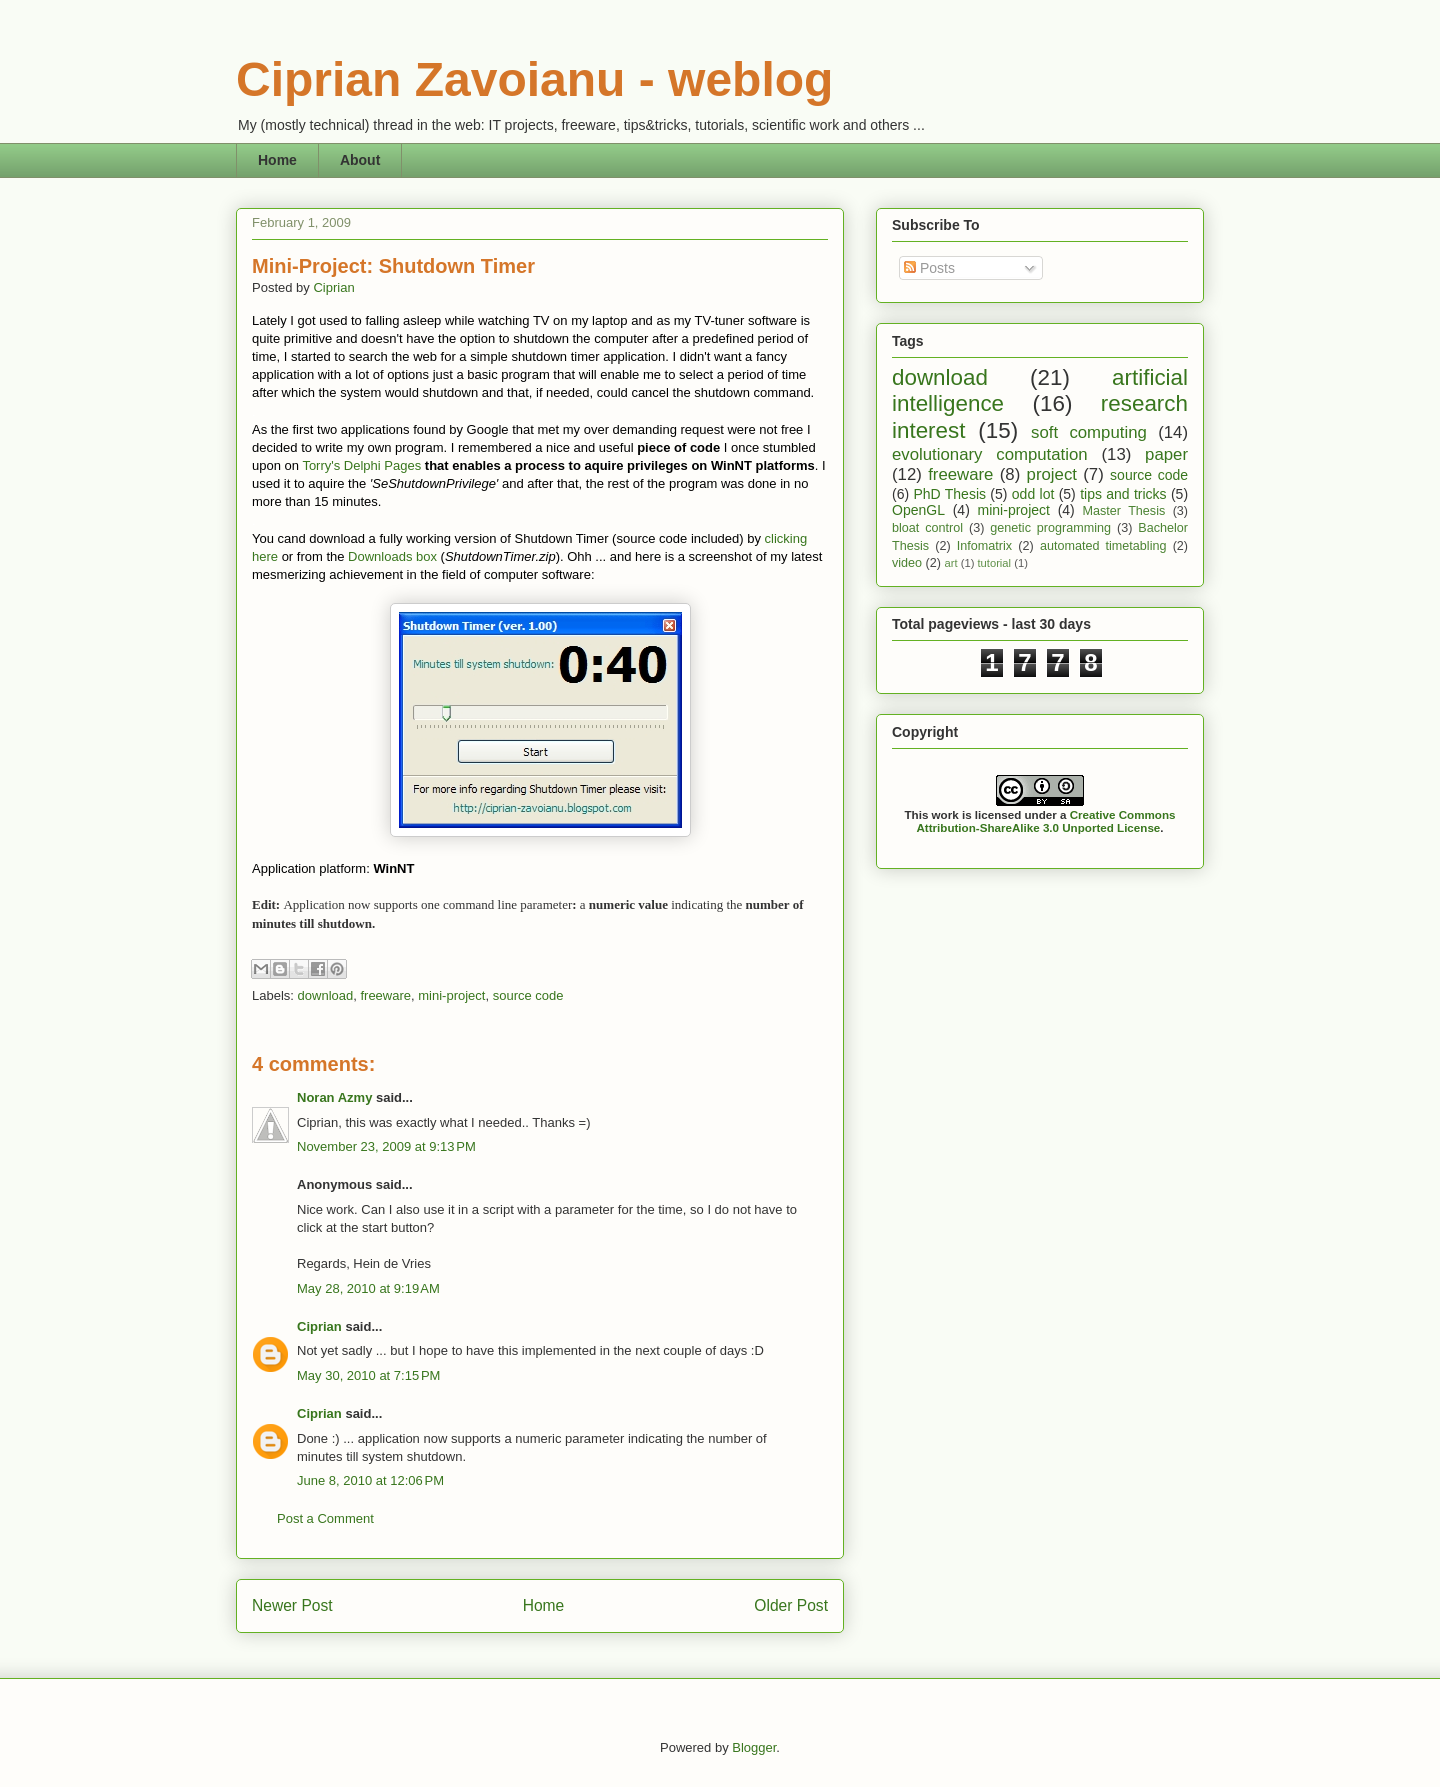 The width and height of the screenshot is (1440, 1787). What do you see at coordinates (385, 995) in the screenshot?
I see `freeware` at bounding box center [385, 995].